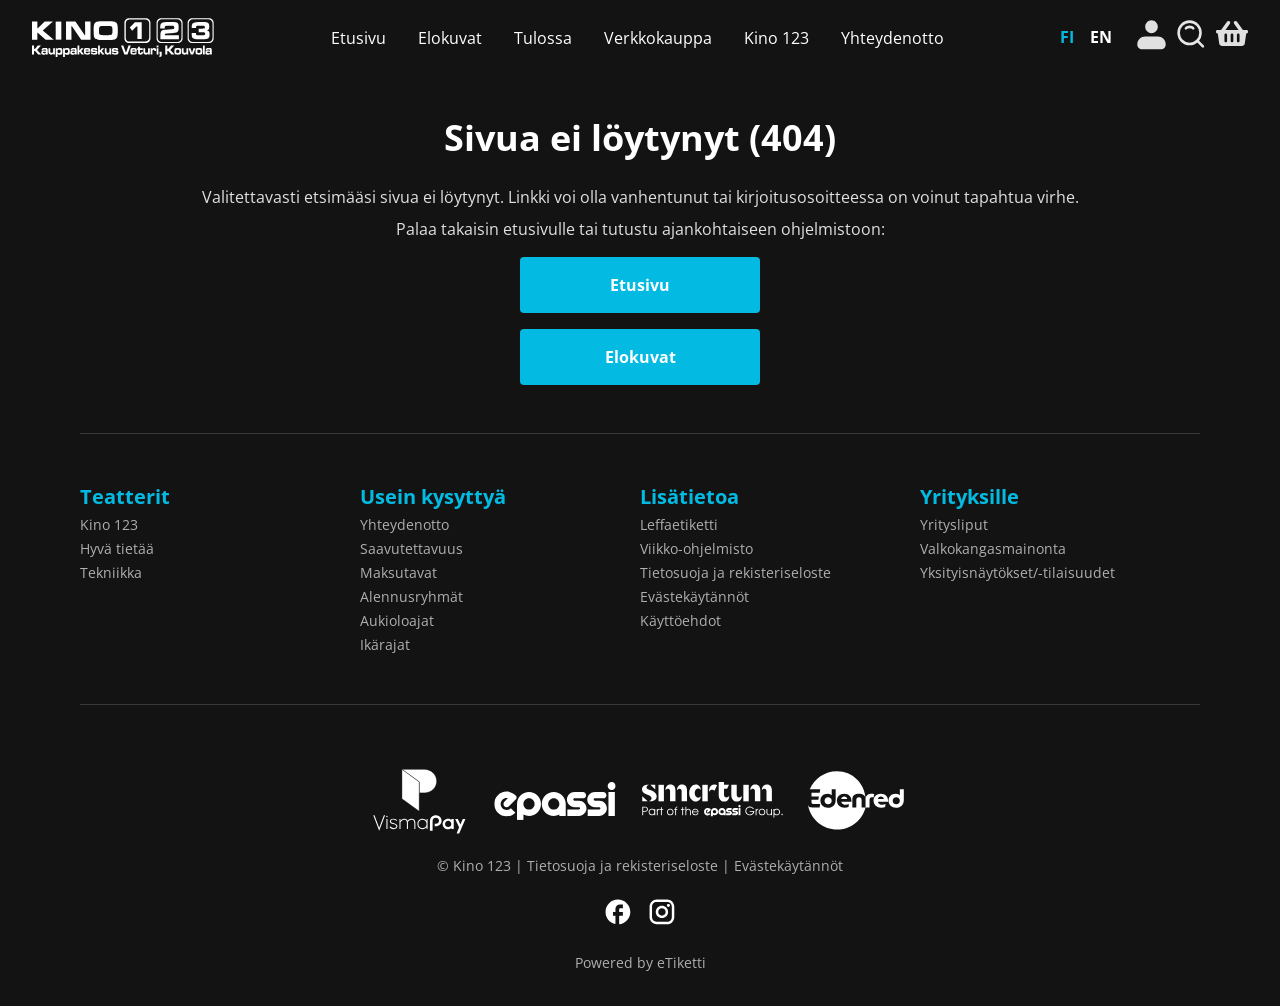 The width and height of the screenshot is (1280, 1006). Describe the element at coordinates (969, 496) in the screenshot. I see `Yrityksille` at that location.